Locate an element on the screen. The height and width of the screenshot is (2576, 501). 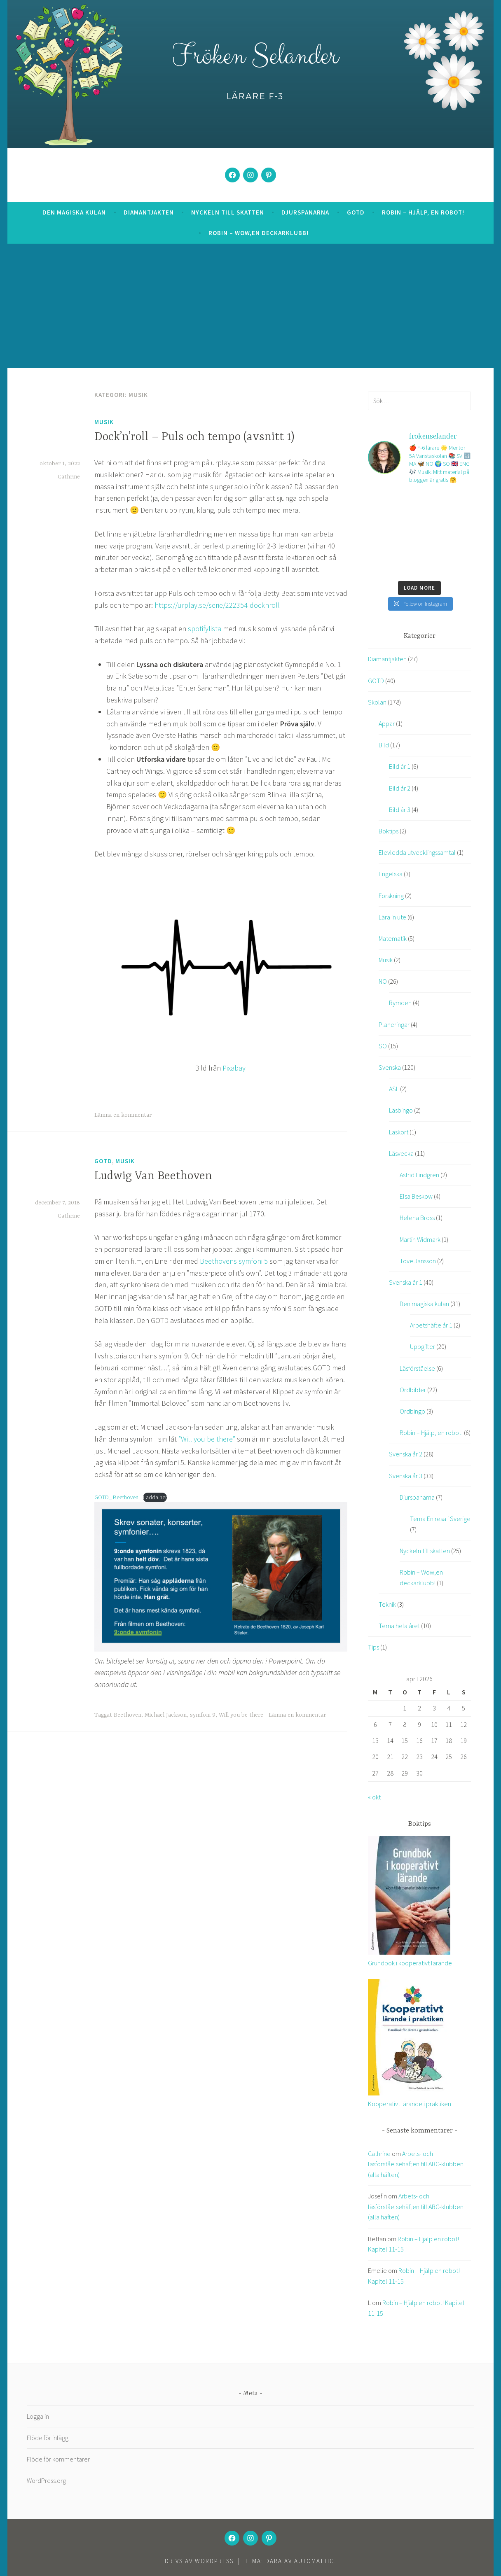
Will you be there is located at coordinates (241, 1715).